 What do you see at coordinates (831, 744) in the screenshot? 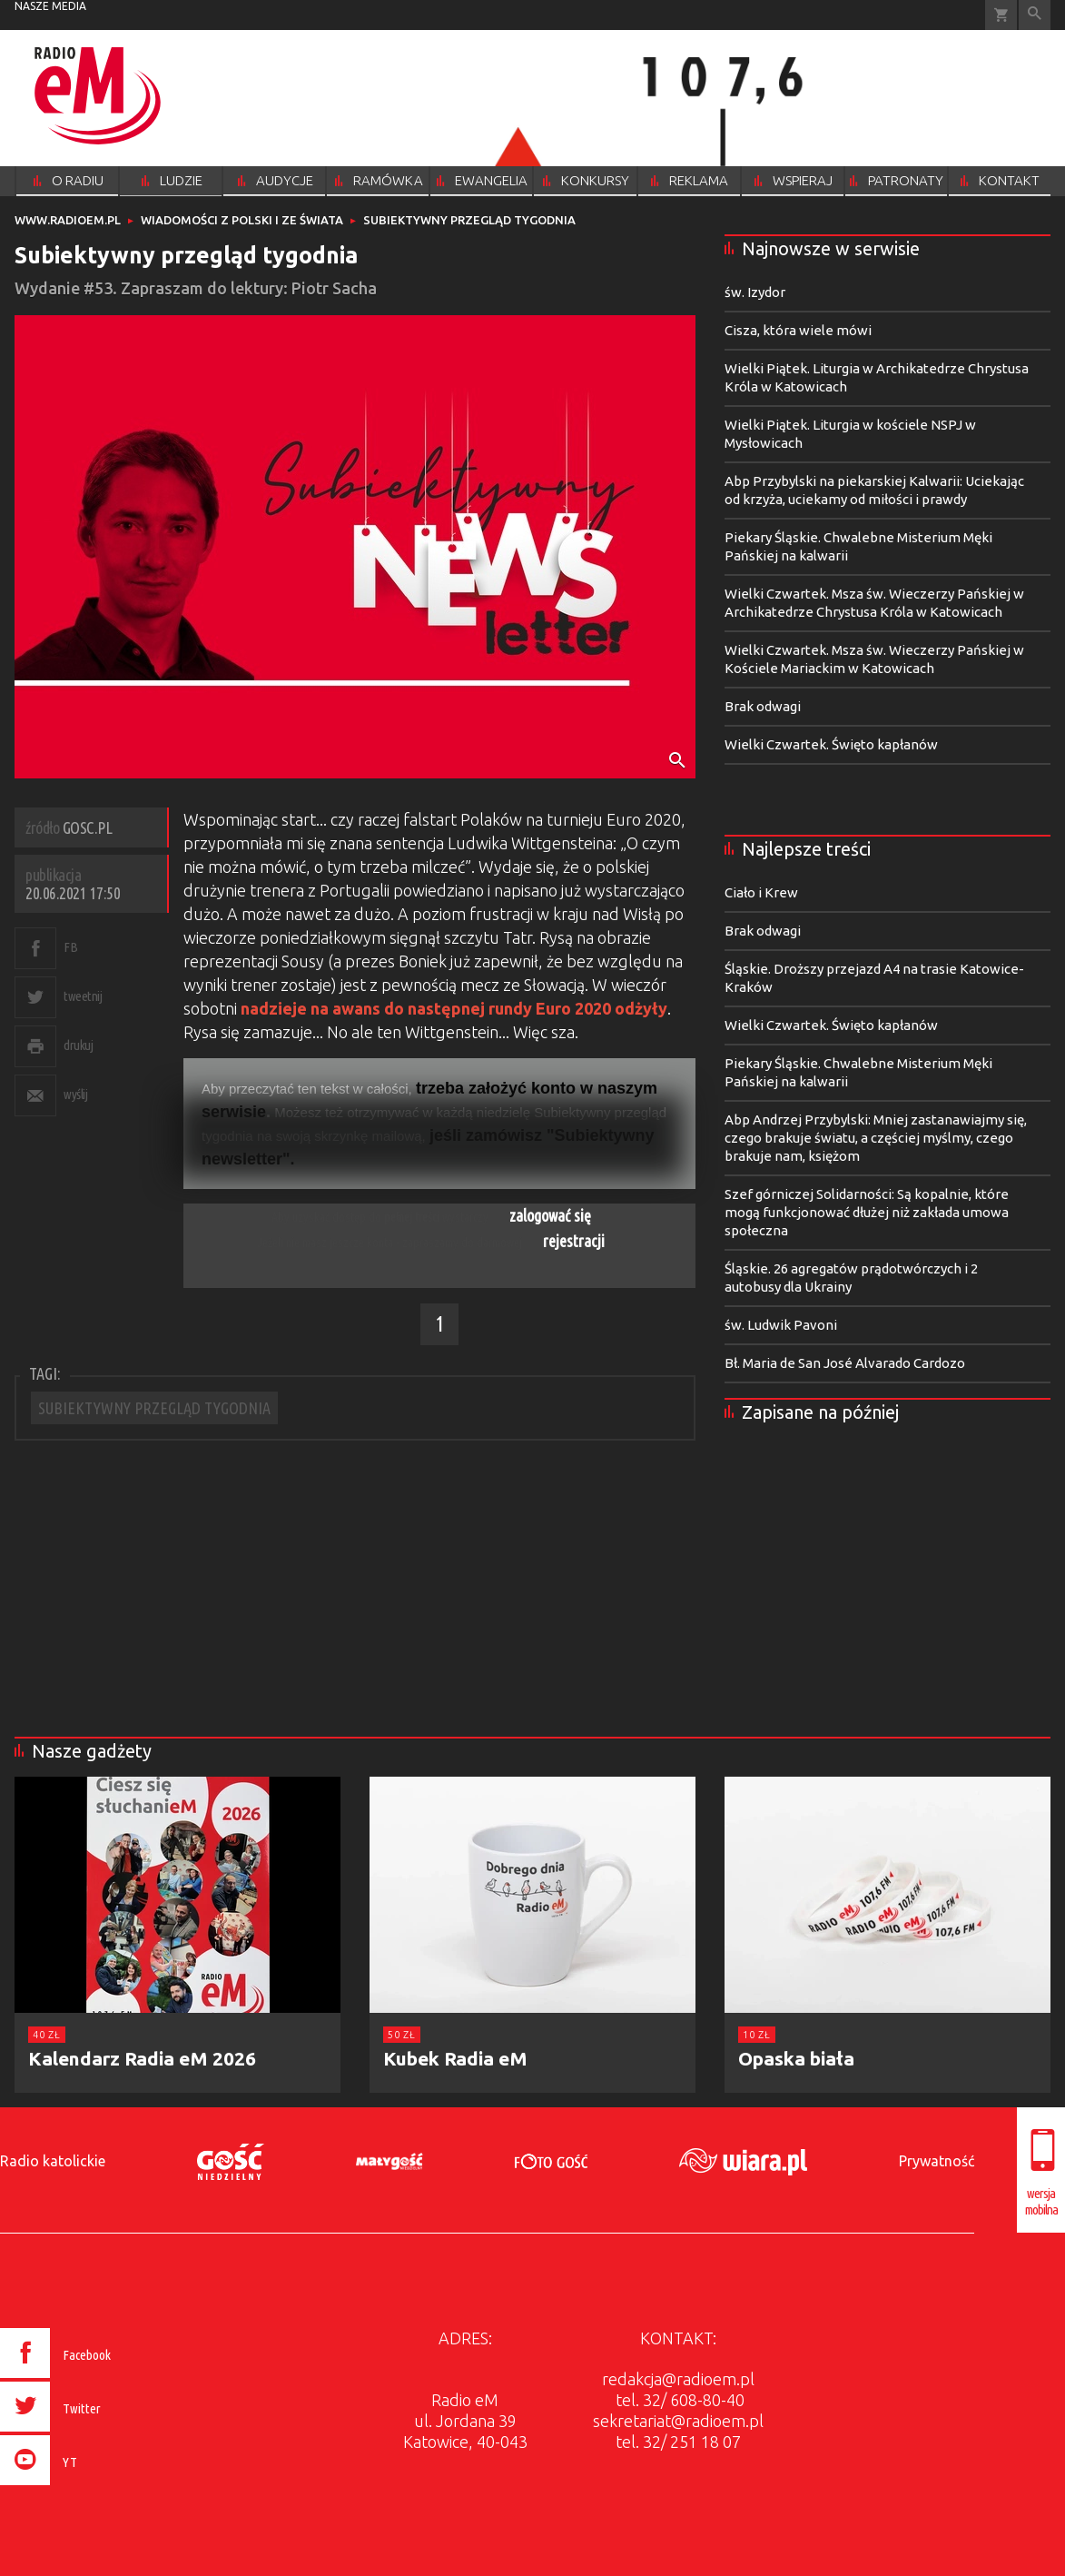
I see `Wielki Czwartek. Święto kapłanów` at bounding box center [831, 744].